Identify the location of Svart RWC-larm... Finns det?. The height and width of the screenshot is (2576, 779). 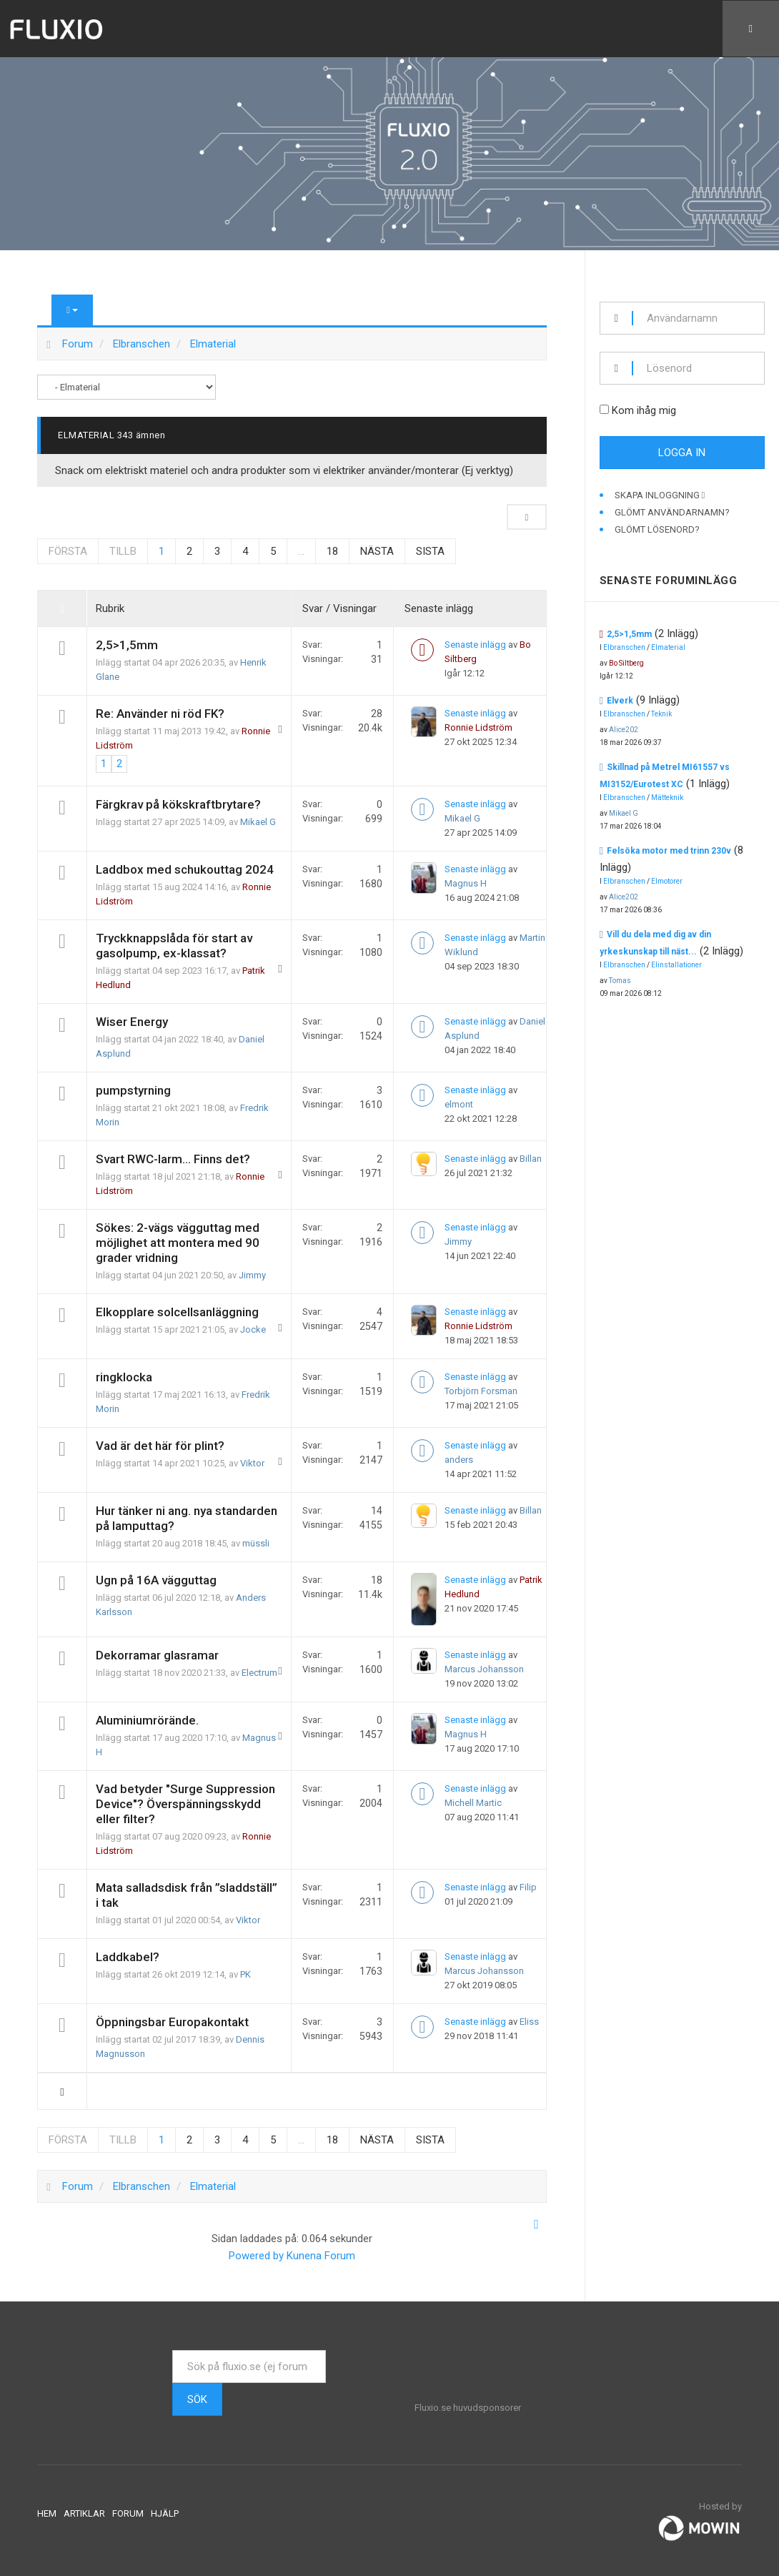
(173, 1159).